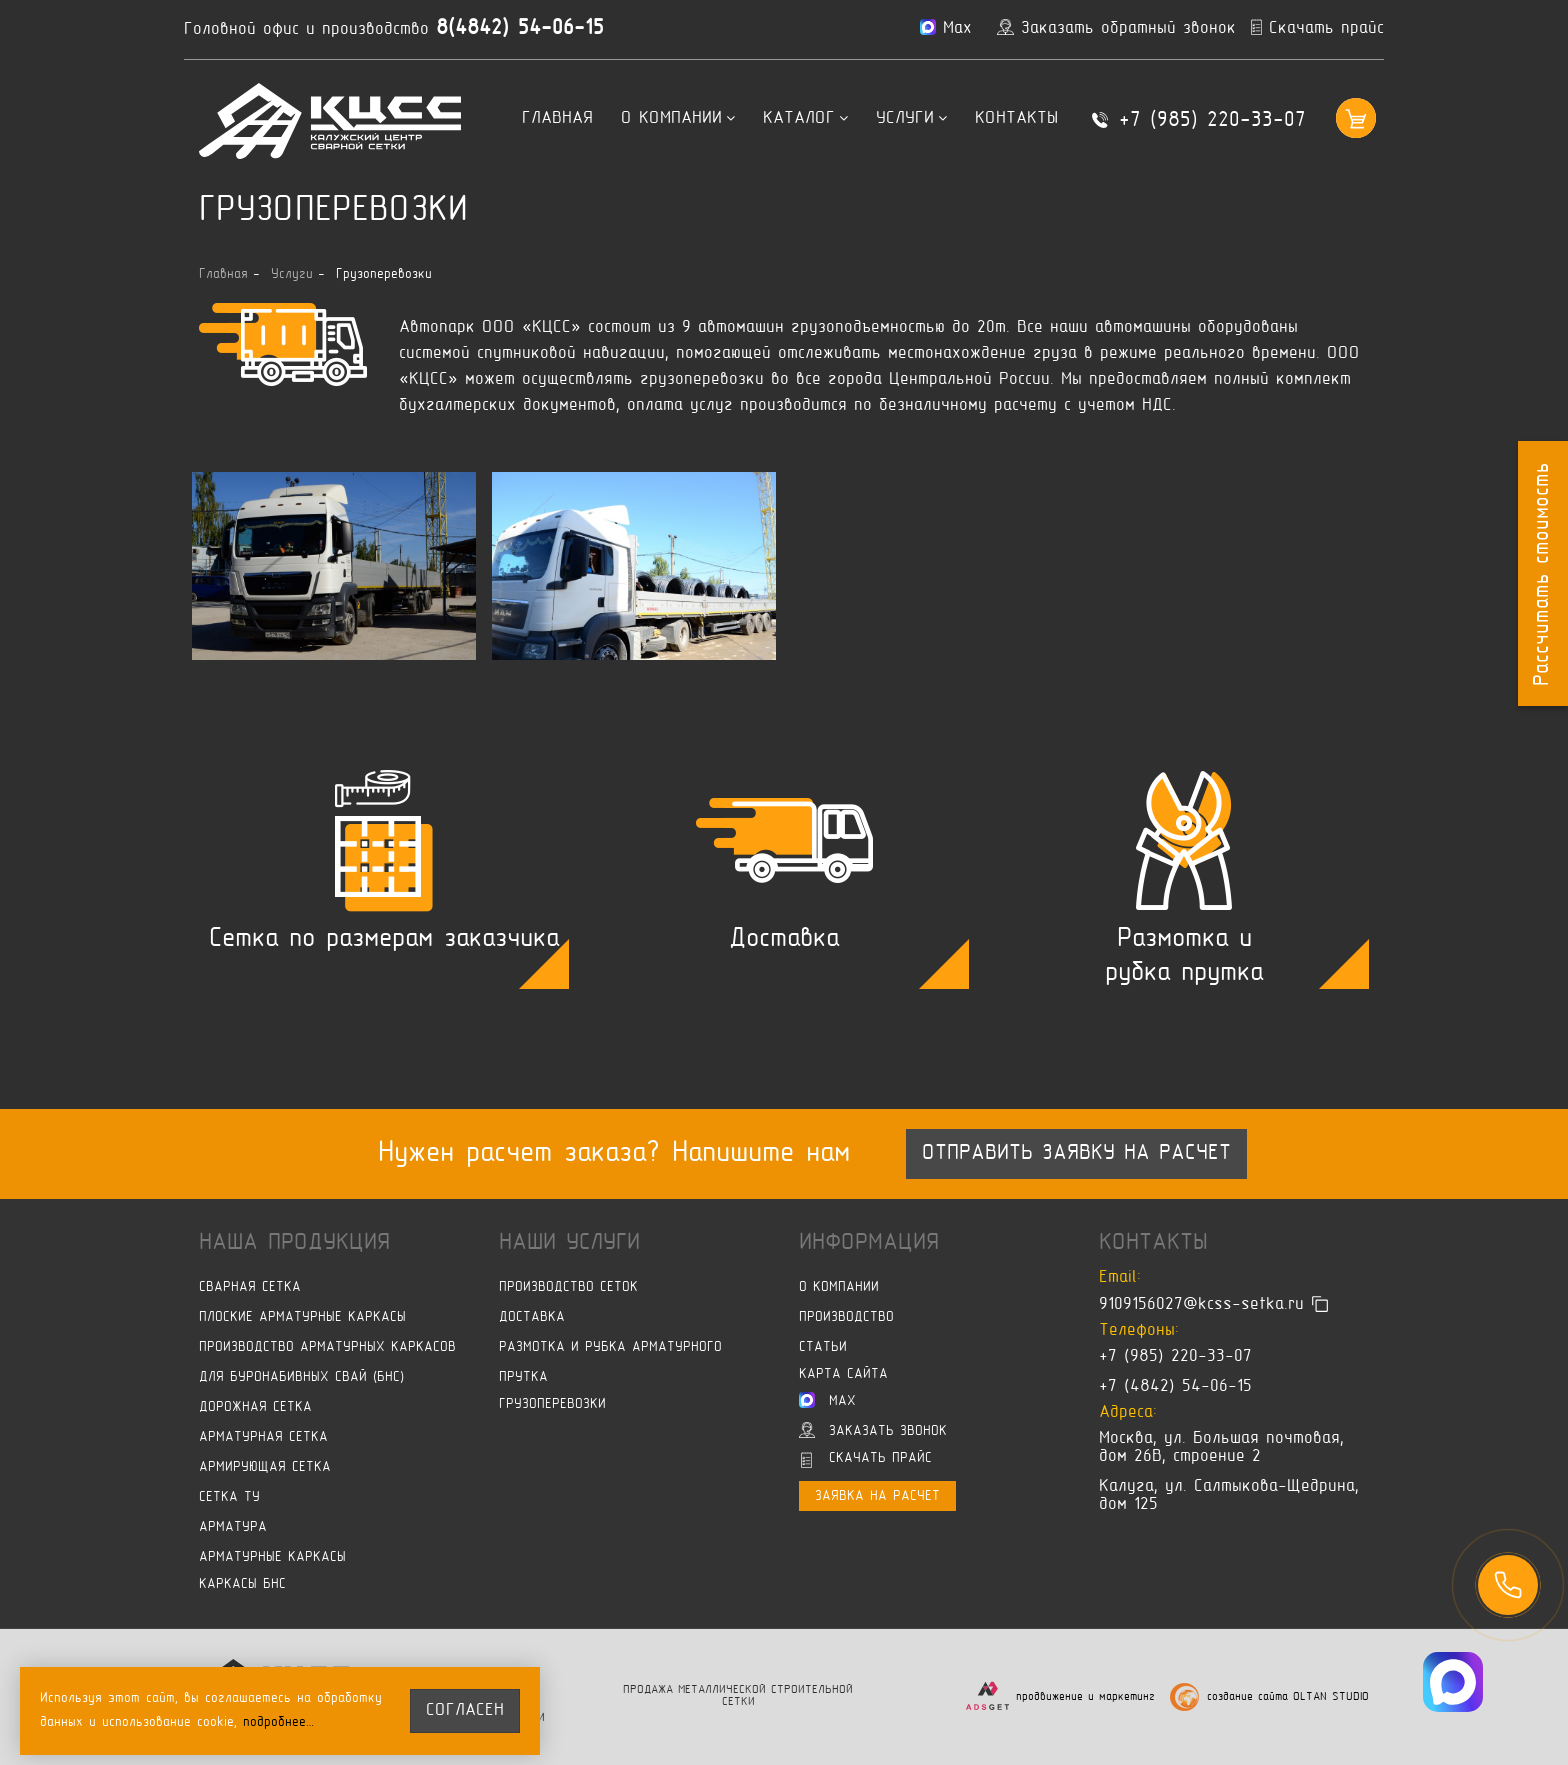 This screenshot has width=1568, height=1765. What do you see at coordinates (568, 1287) in the screenshot?
I see `Производство сеток` at bounding box center [568, 1287].